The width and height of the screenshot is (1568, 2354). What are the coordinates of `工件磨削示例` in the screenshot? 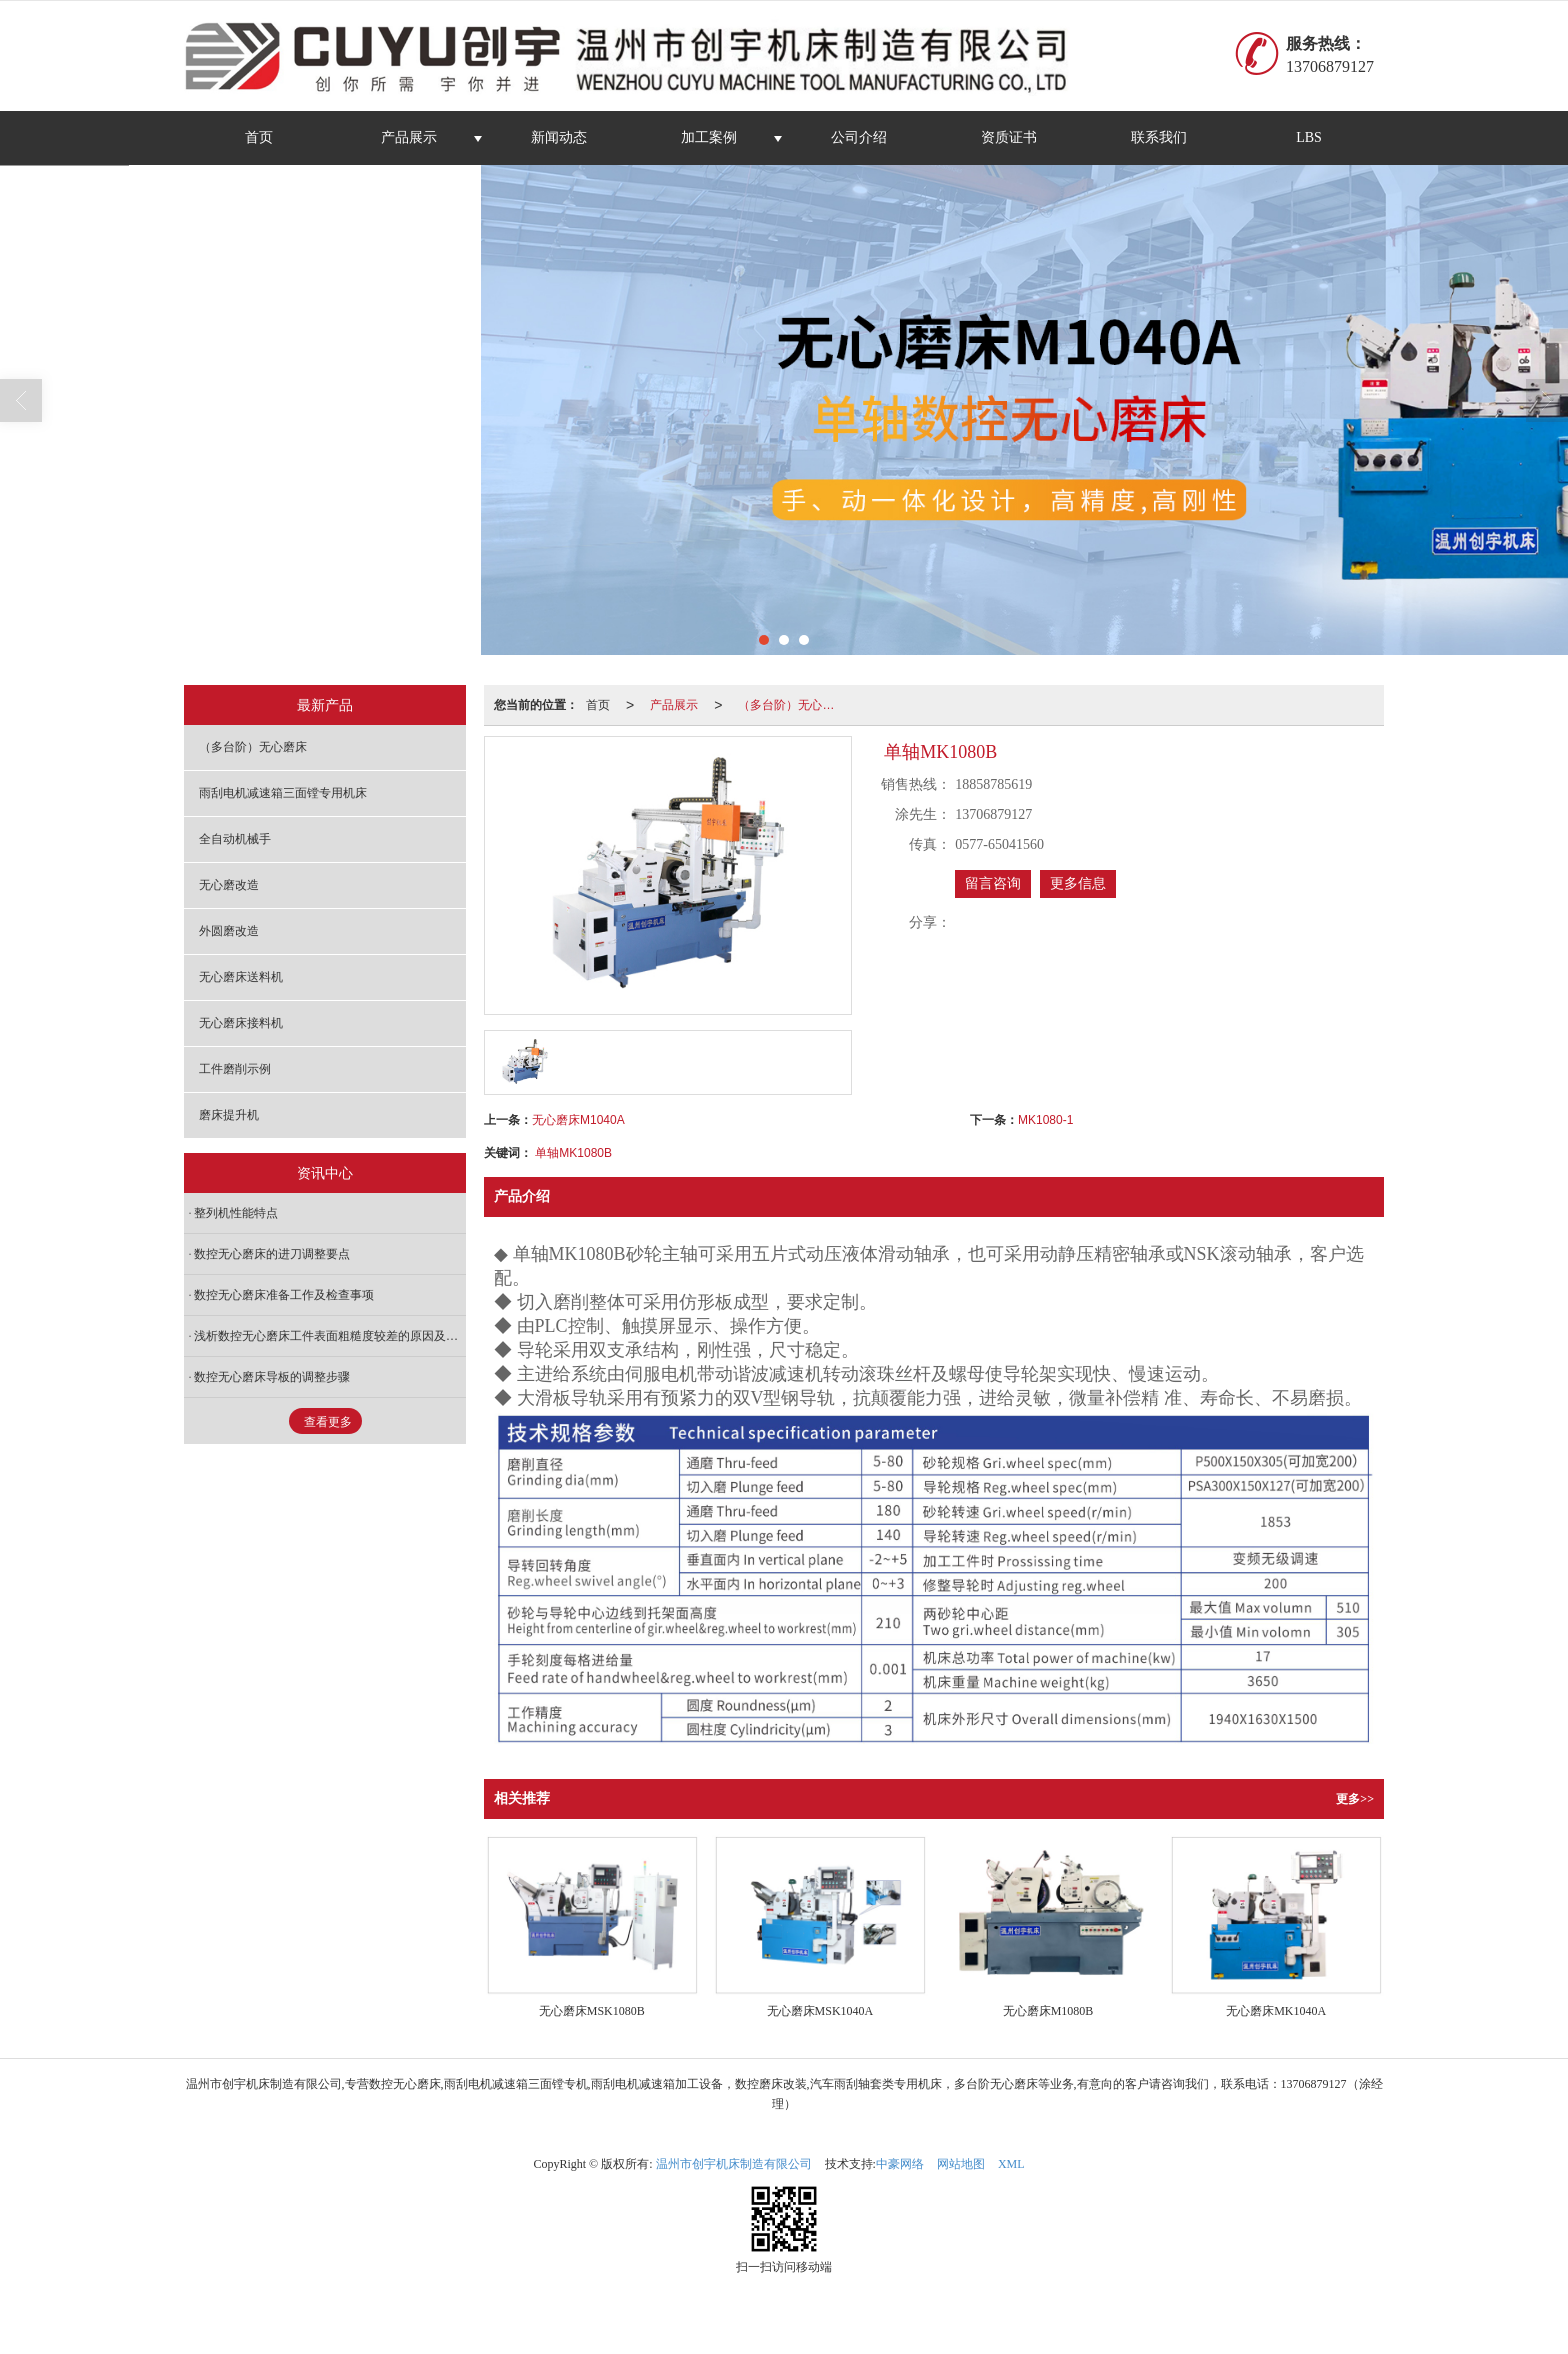 It's located at (235, 1069).